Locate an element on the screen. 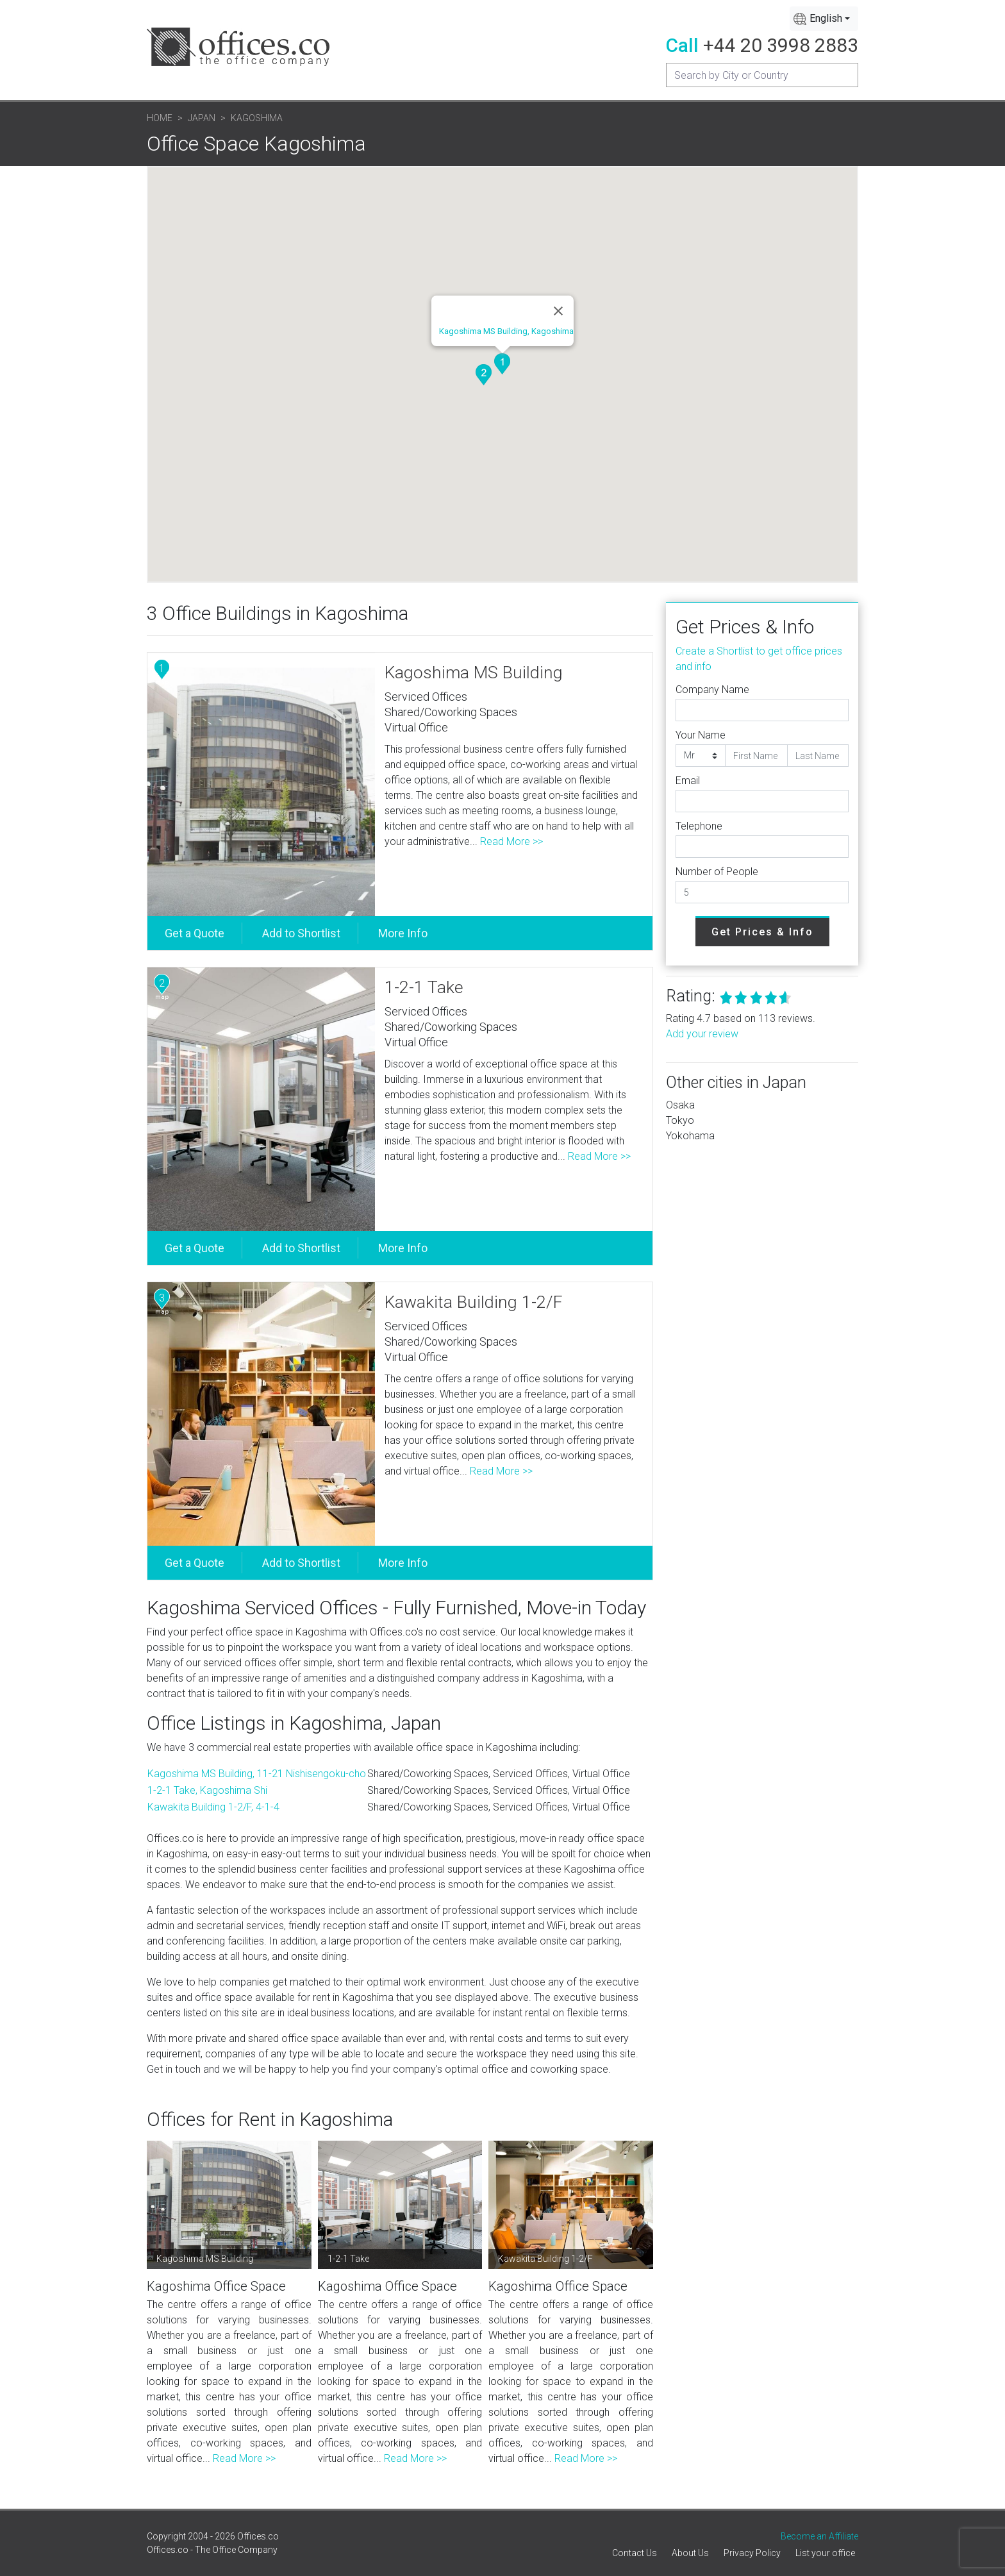  Email is located at coordinates (688, 780).